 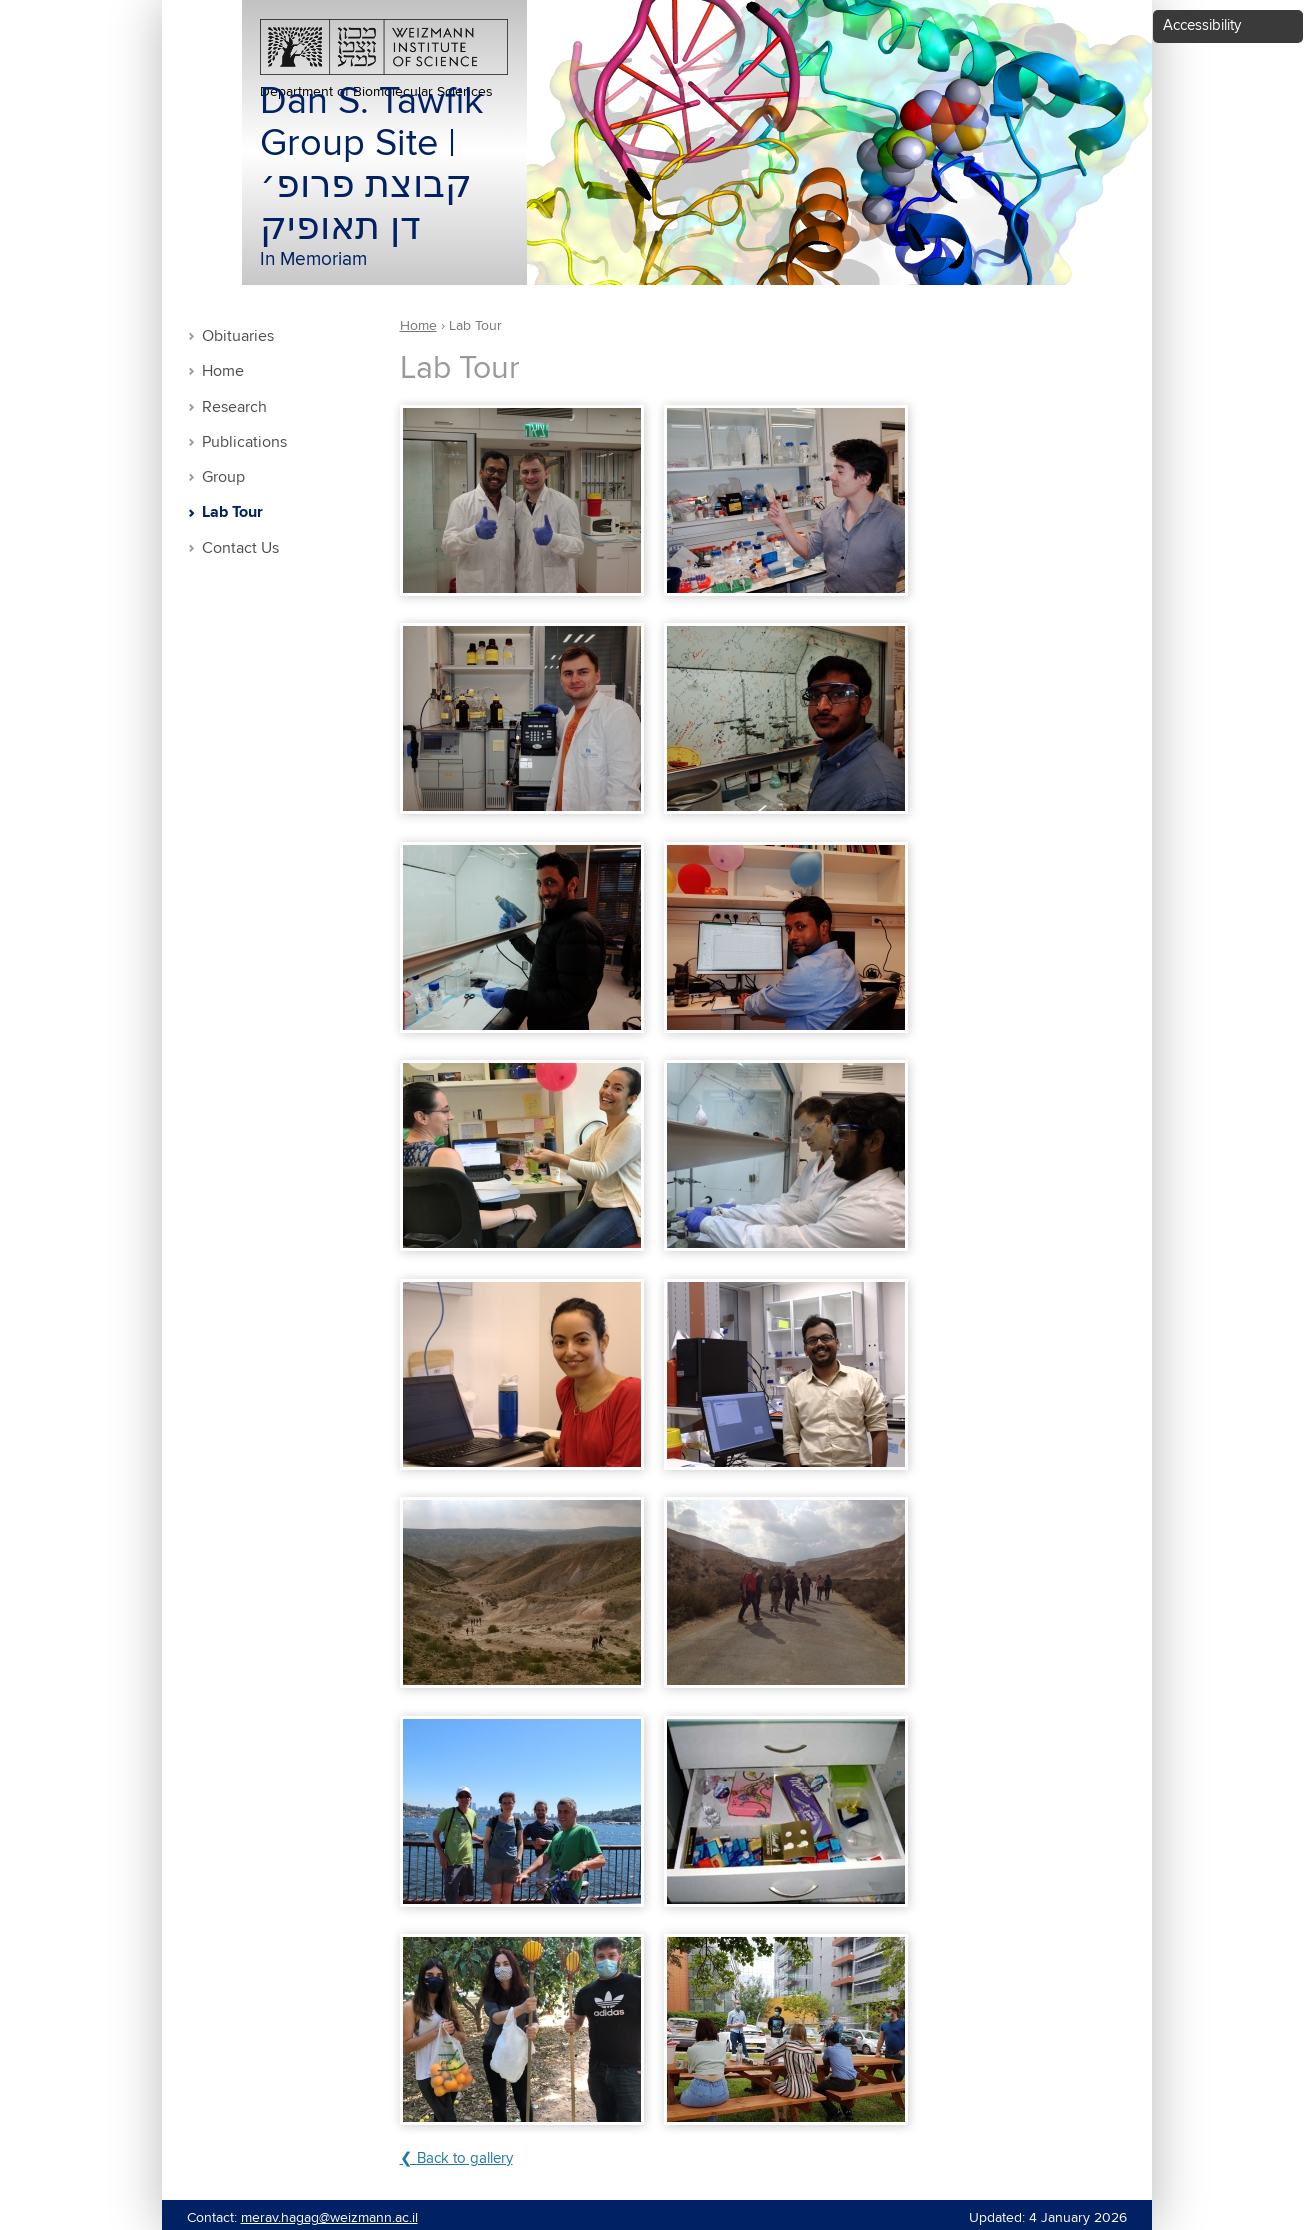 I want to click on Accessibility [button], so click(x=1202, y=25).